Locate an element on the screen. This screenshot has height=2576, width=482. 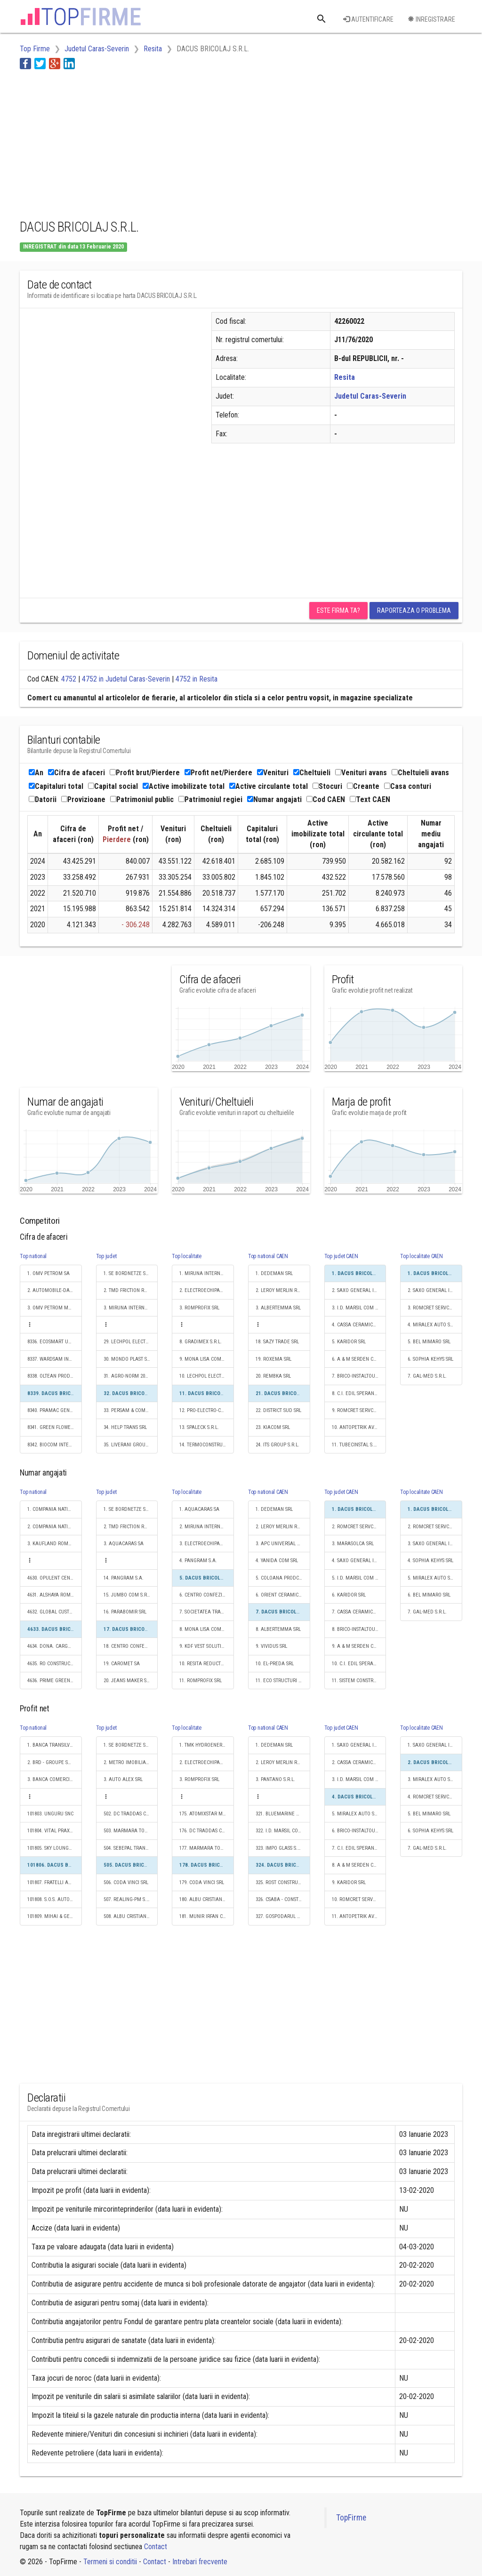
3. SAXO GENERAL INSTAL S.R.L. is located at coordinates (435, 1544).